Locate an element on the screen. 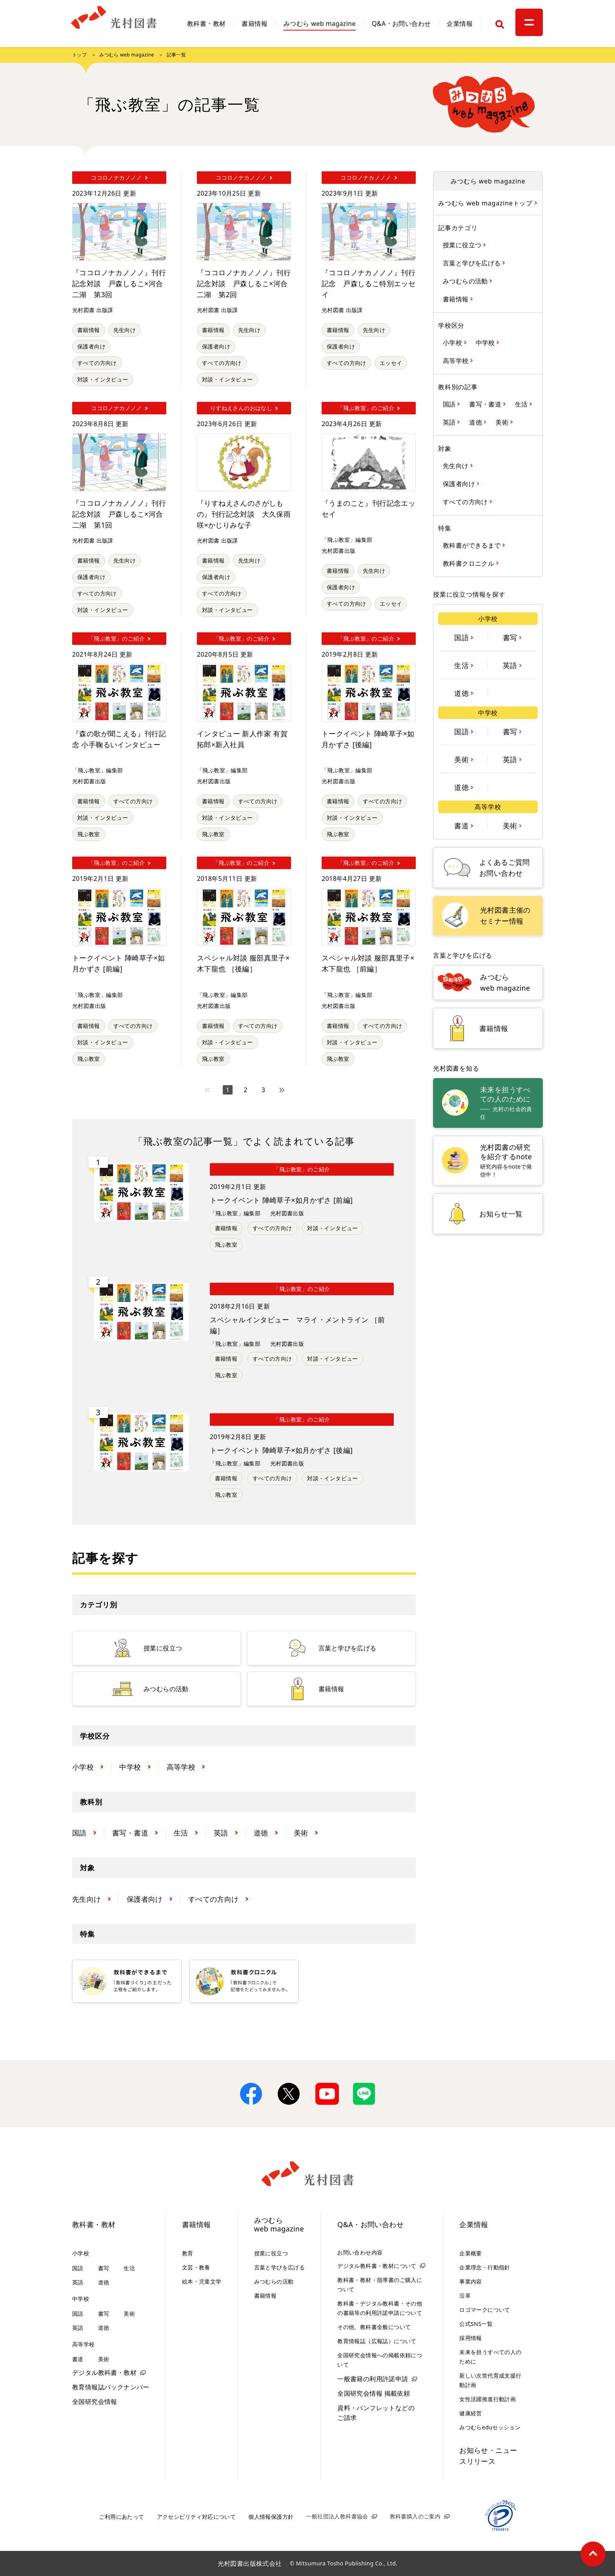 The height and width of the screenshot is (2576, 615). 書写・書道 is located at coordinates (486, 404).